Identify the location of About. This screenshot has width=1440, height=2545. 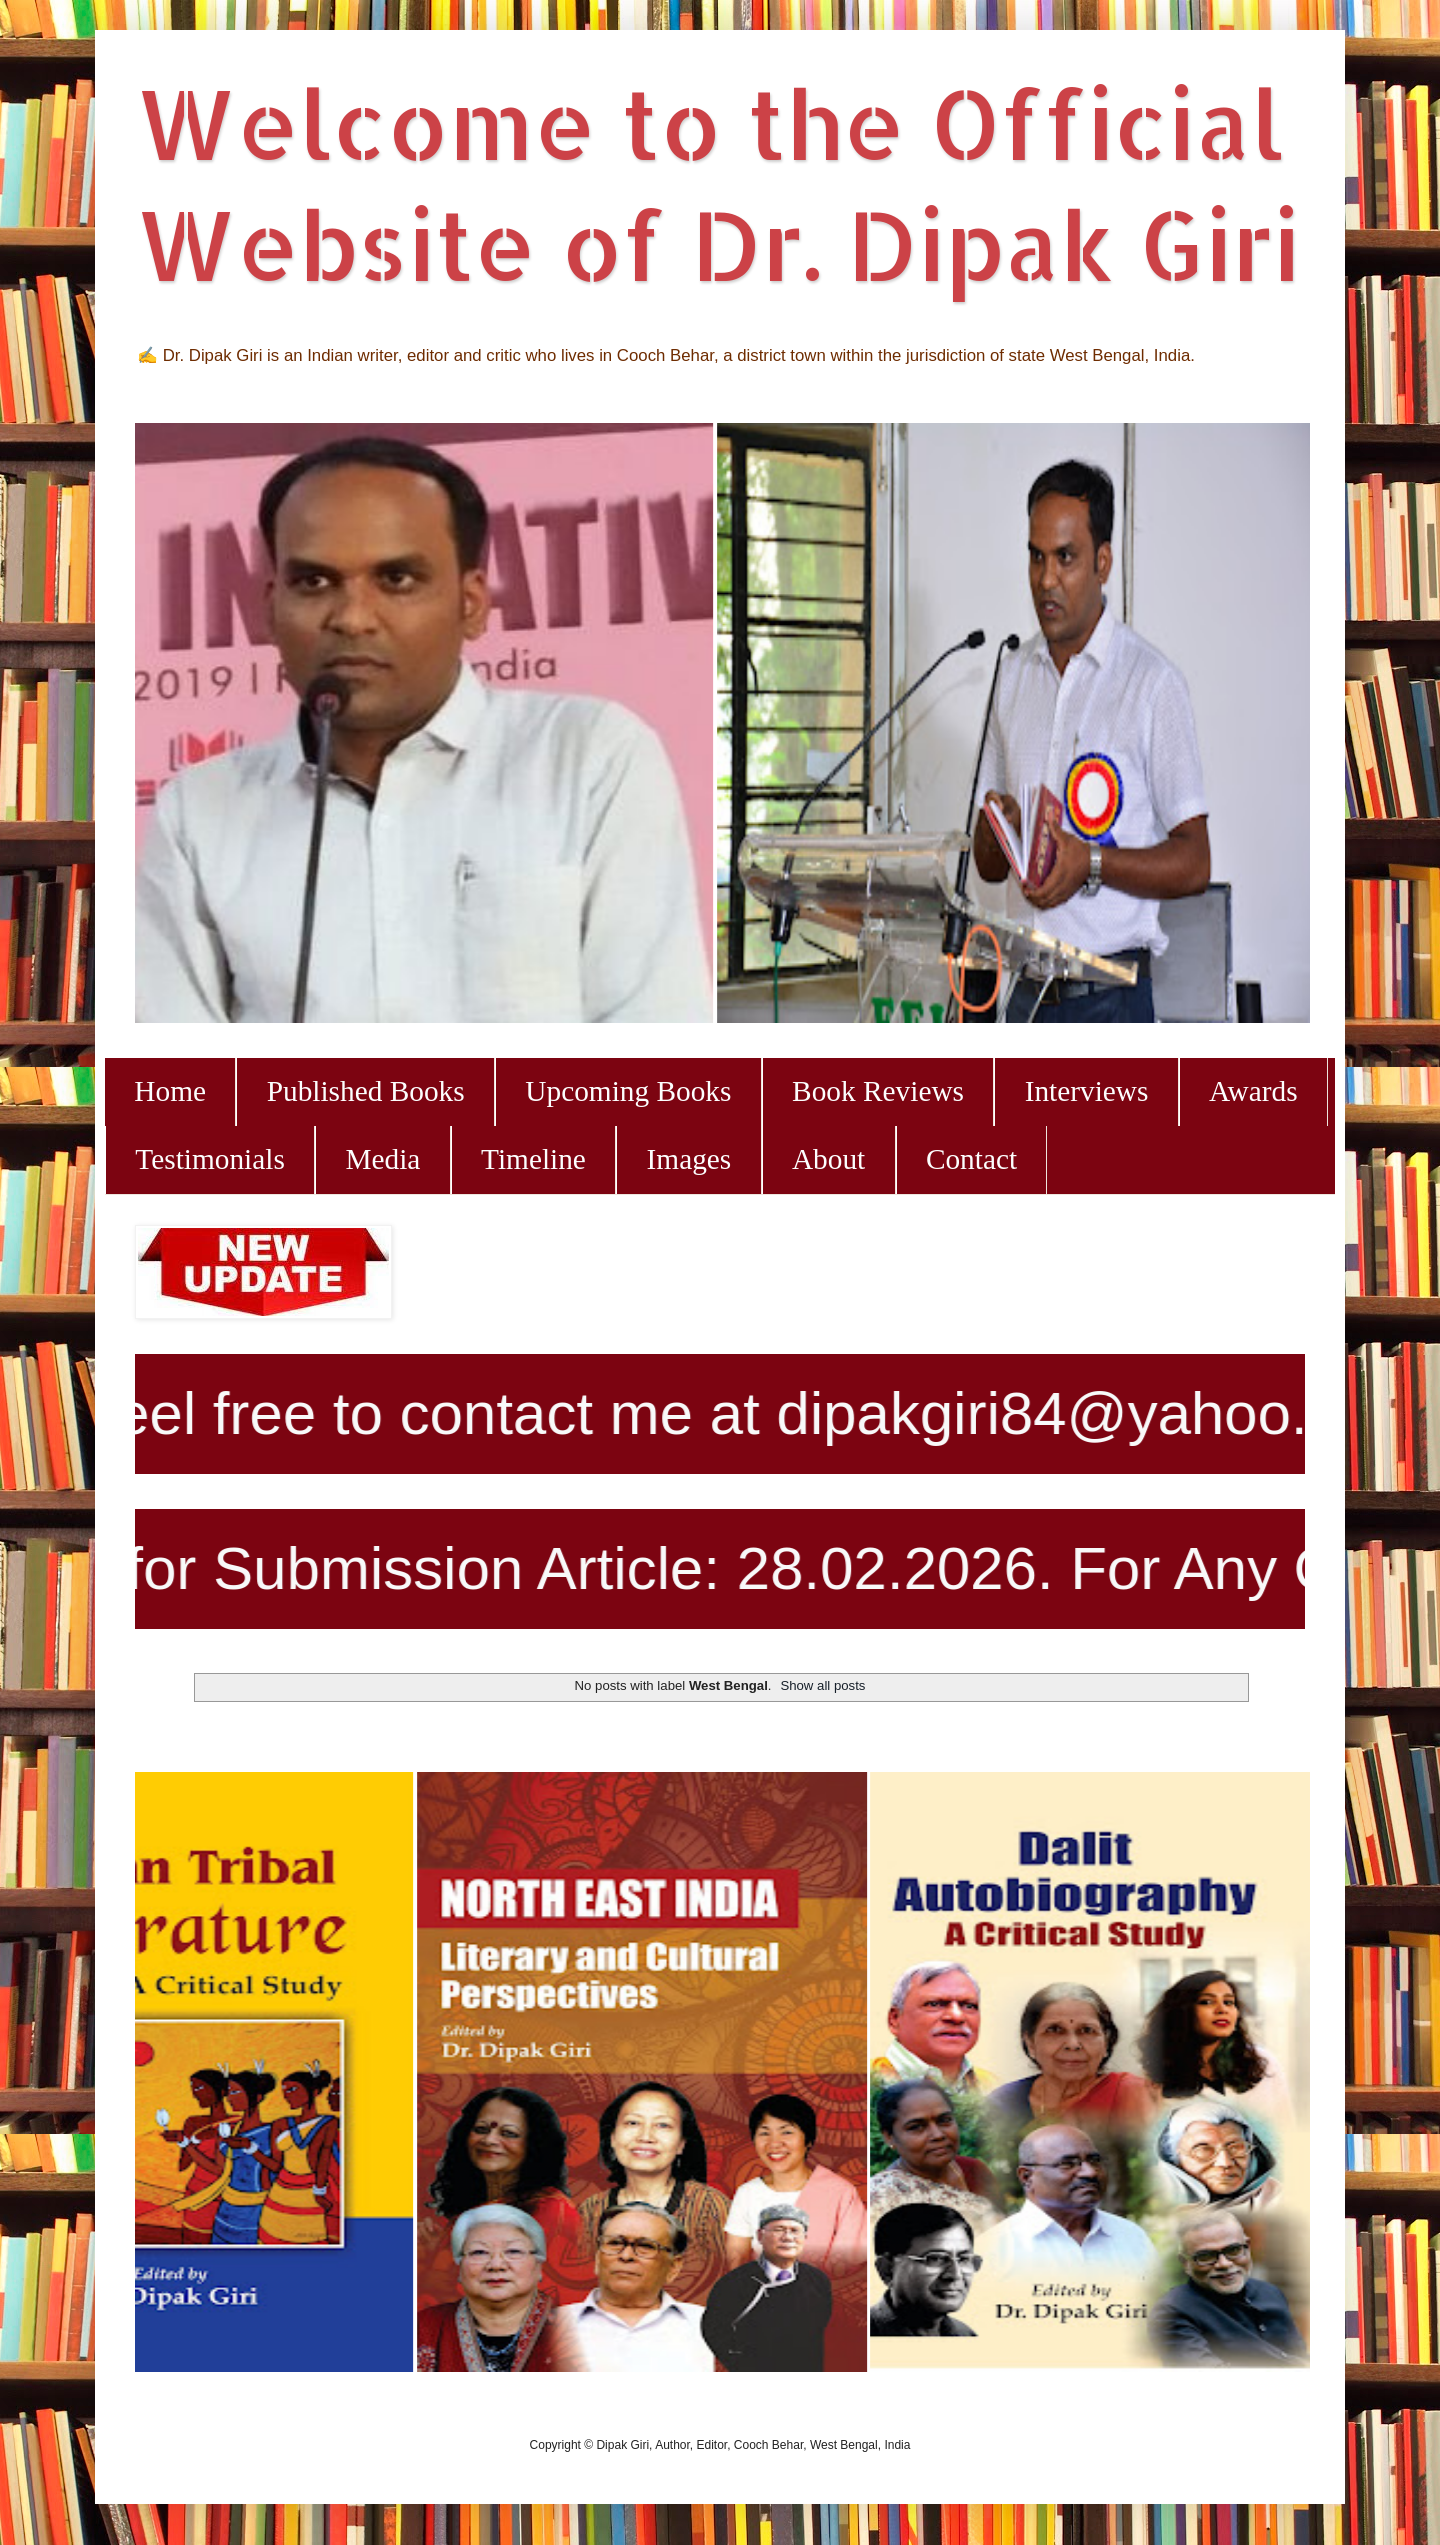
(828, 1159).